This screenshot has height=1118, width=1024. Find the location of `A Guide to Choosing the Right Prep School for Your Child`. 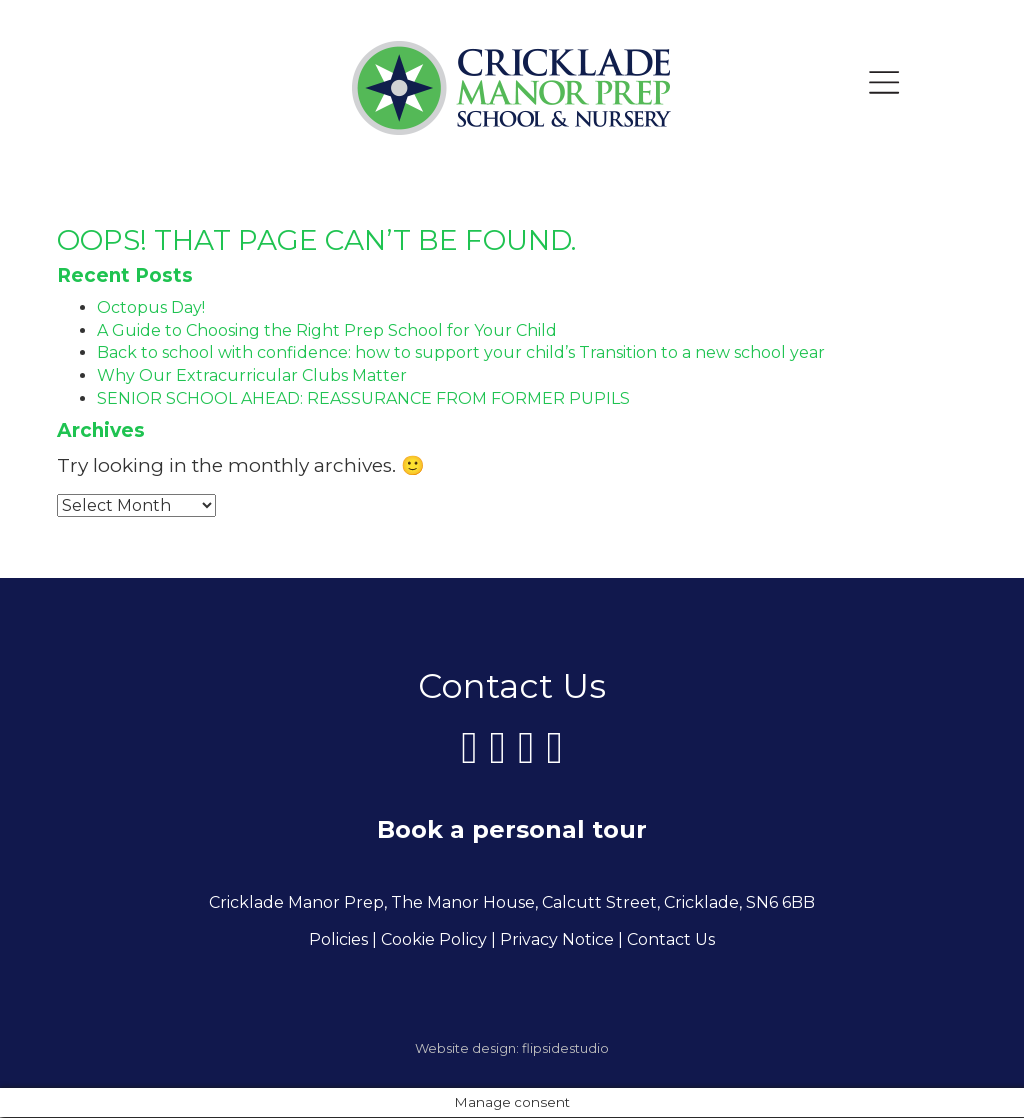

A Guide to Choosing the Right Prep School for Your Child is located at coordinates (327, 330).